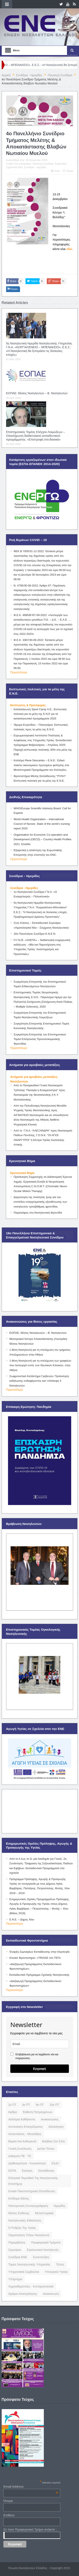 The height and width of the screenshot is (2576, 79). What do you see at coordinates (25, 2134) in the screenshot?
I see `Αποσπάσεις - Μετατάξεις [Αποσπάσεις - Μετατάξεις (8 items)]` at bounding box center [25, 2134].